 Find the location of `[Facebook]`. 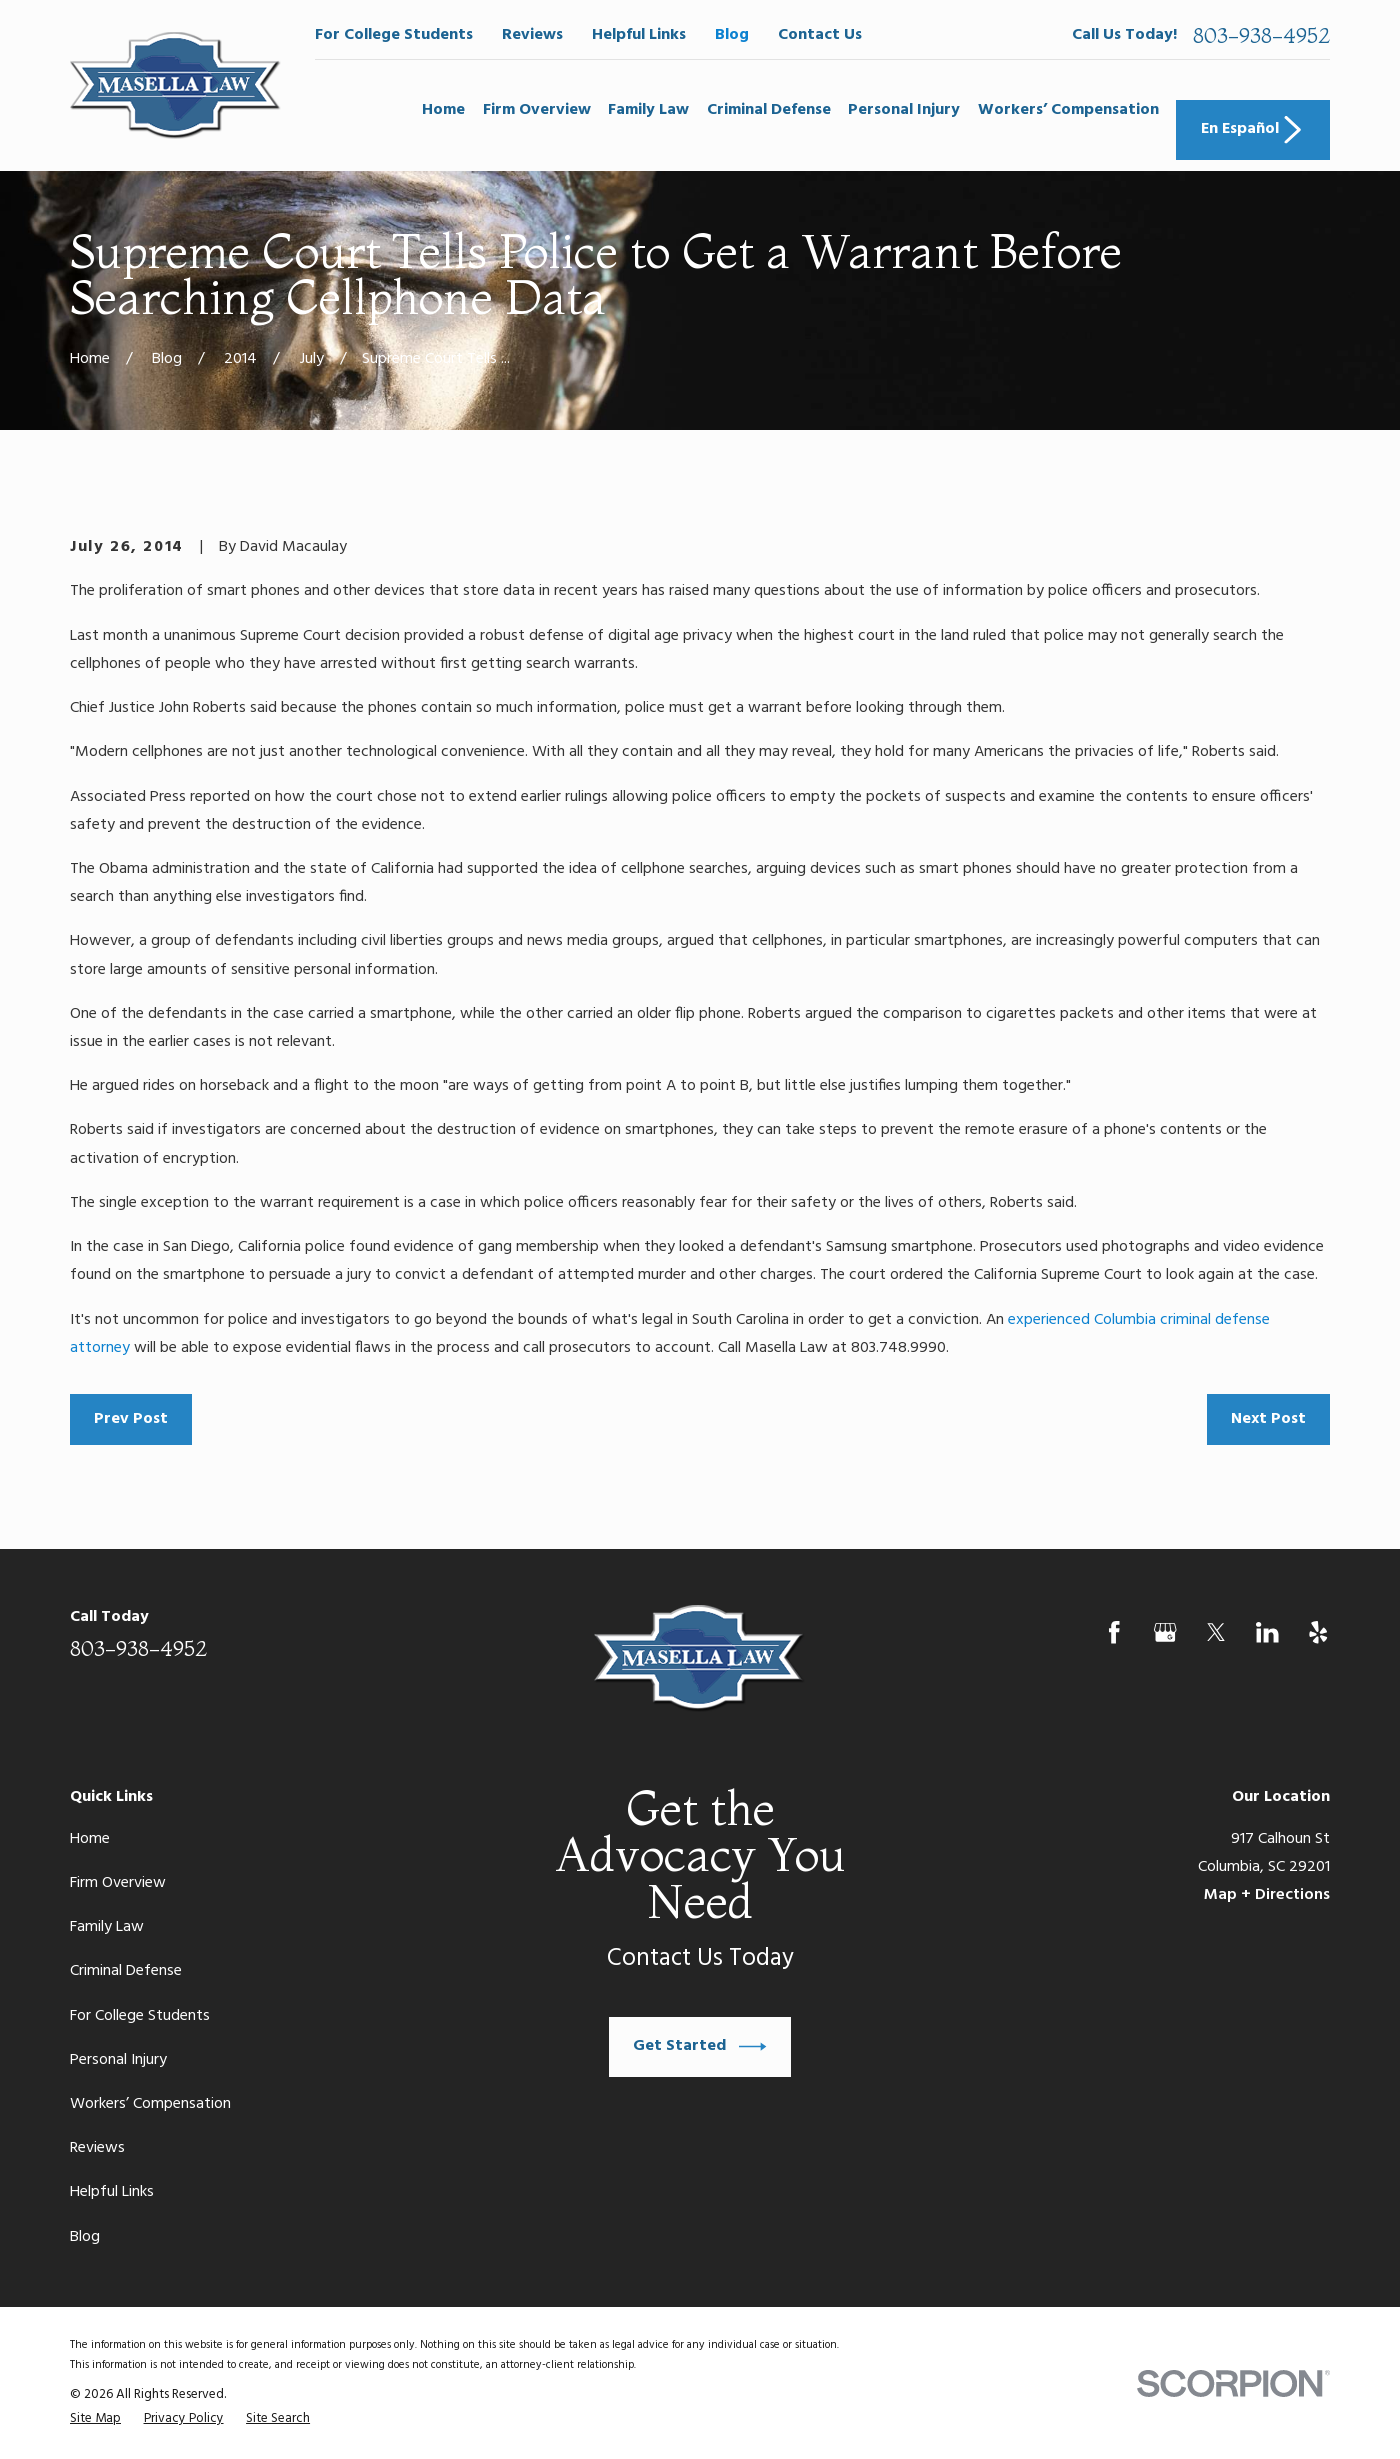

[Facebook] is located at coordinates (1114, 1632).